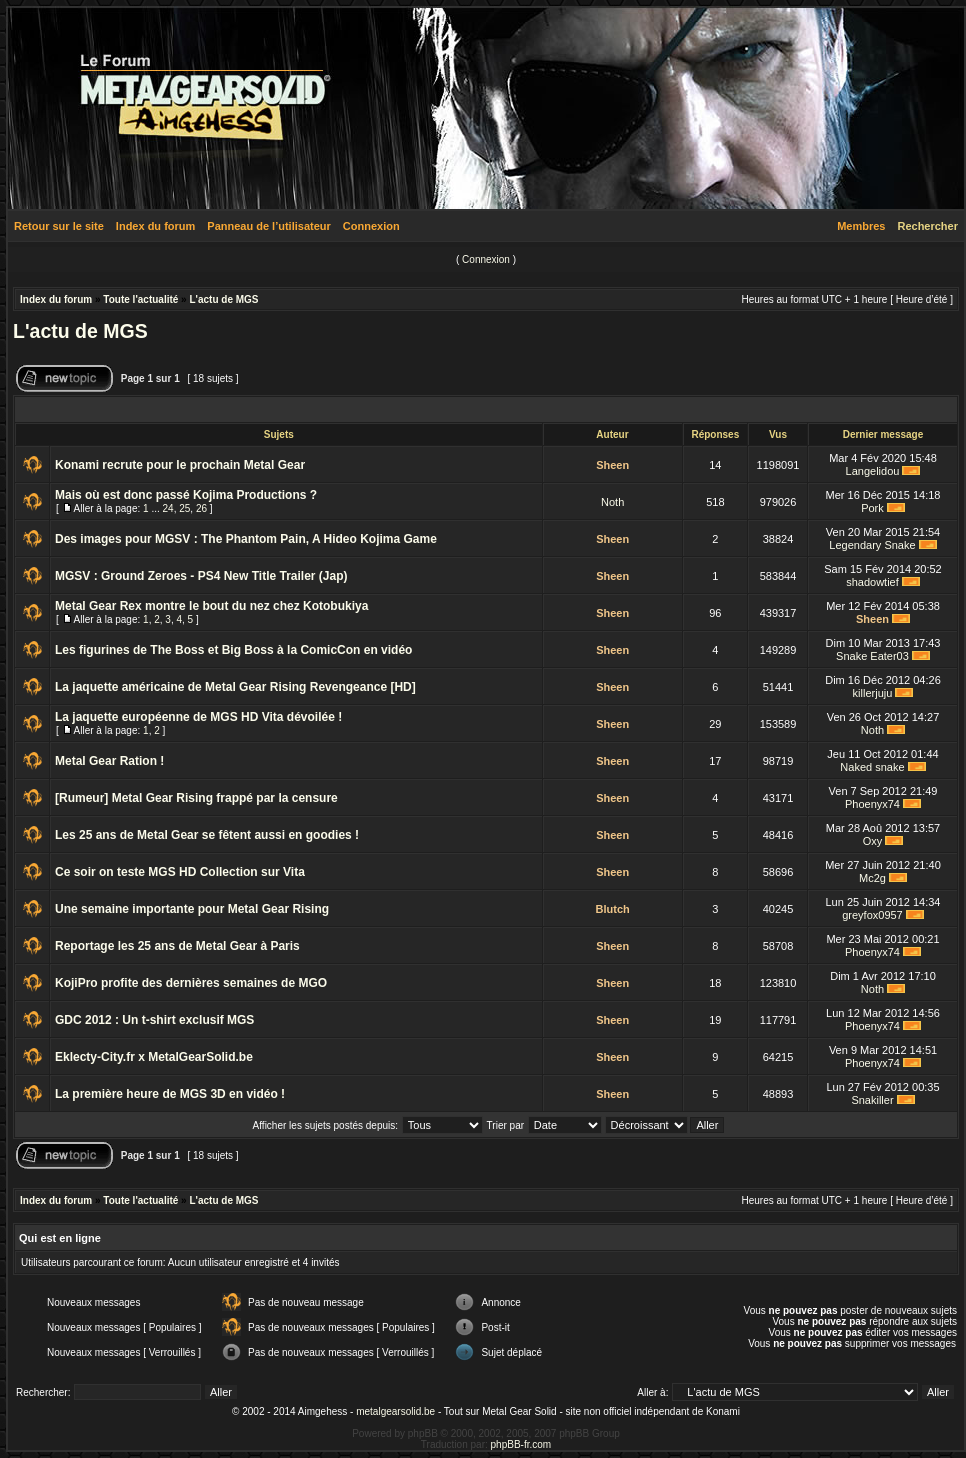  I want to click on Pork, so click(872, 508).